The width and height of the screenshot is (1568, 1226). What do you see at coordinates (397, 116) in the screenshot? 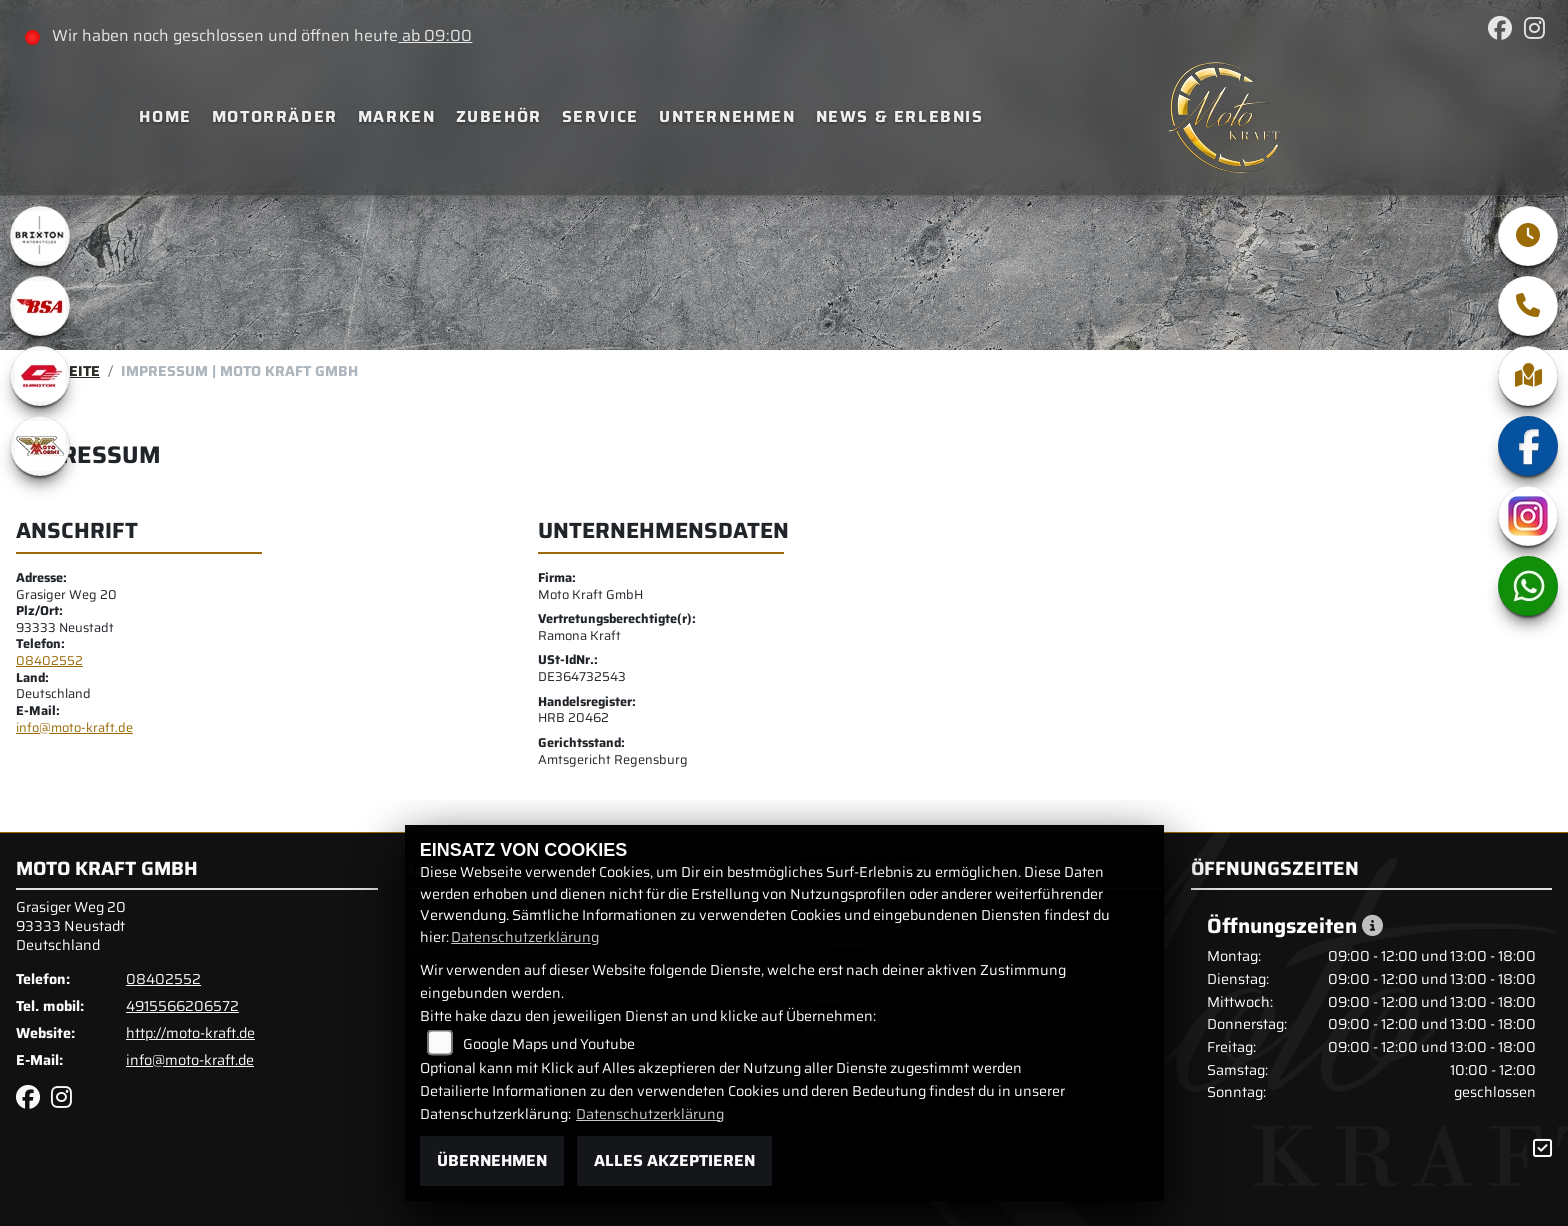
I see `Marken` at bounding box center [397, 116].